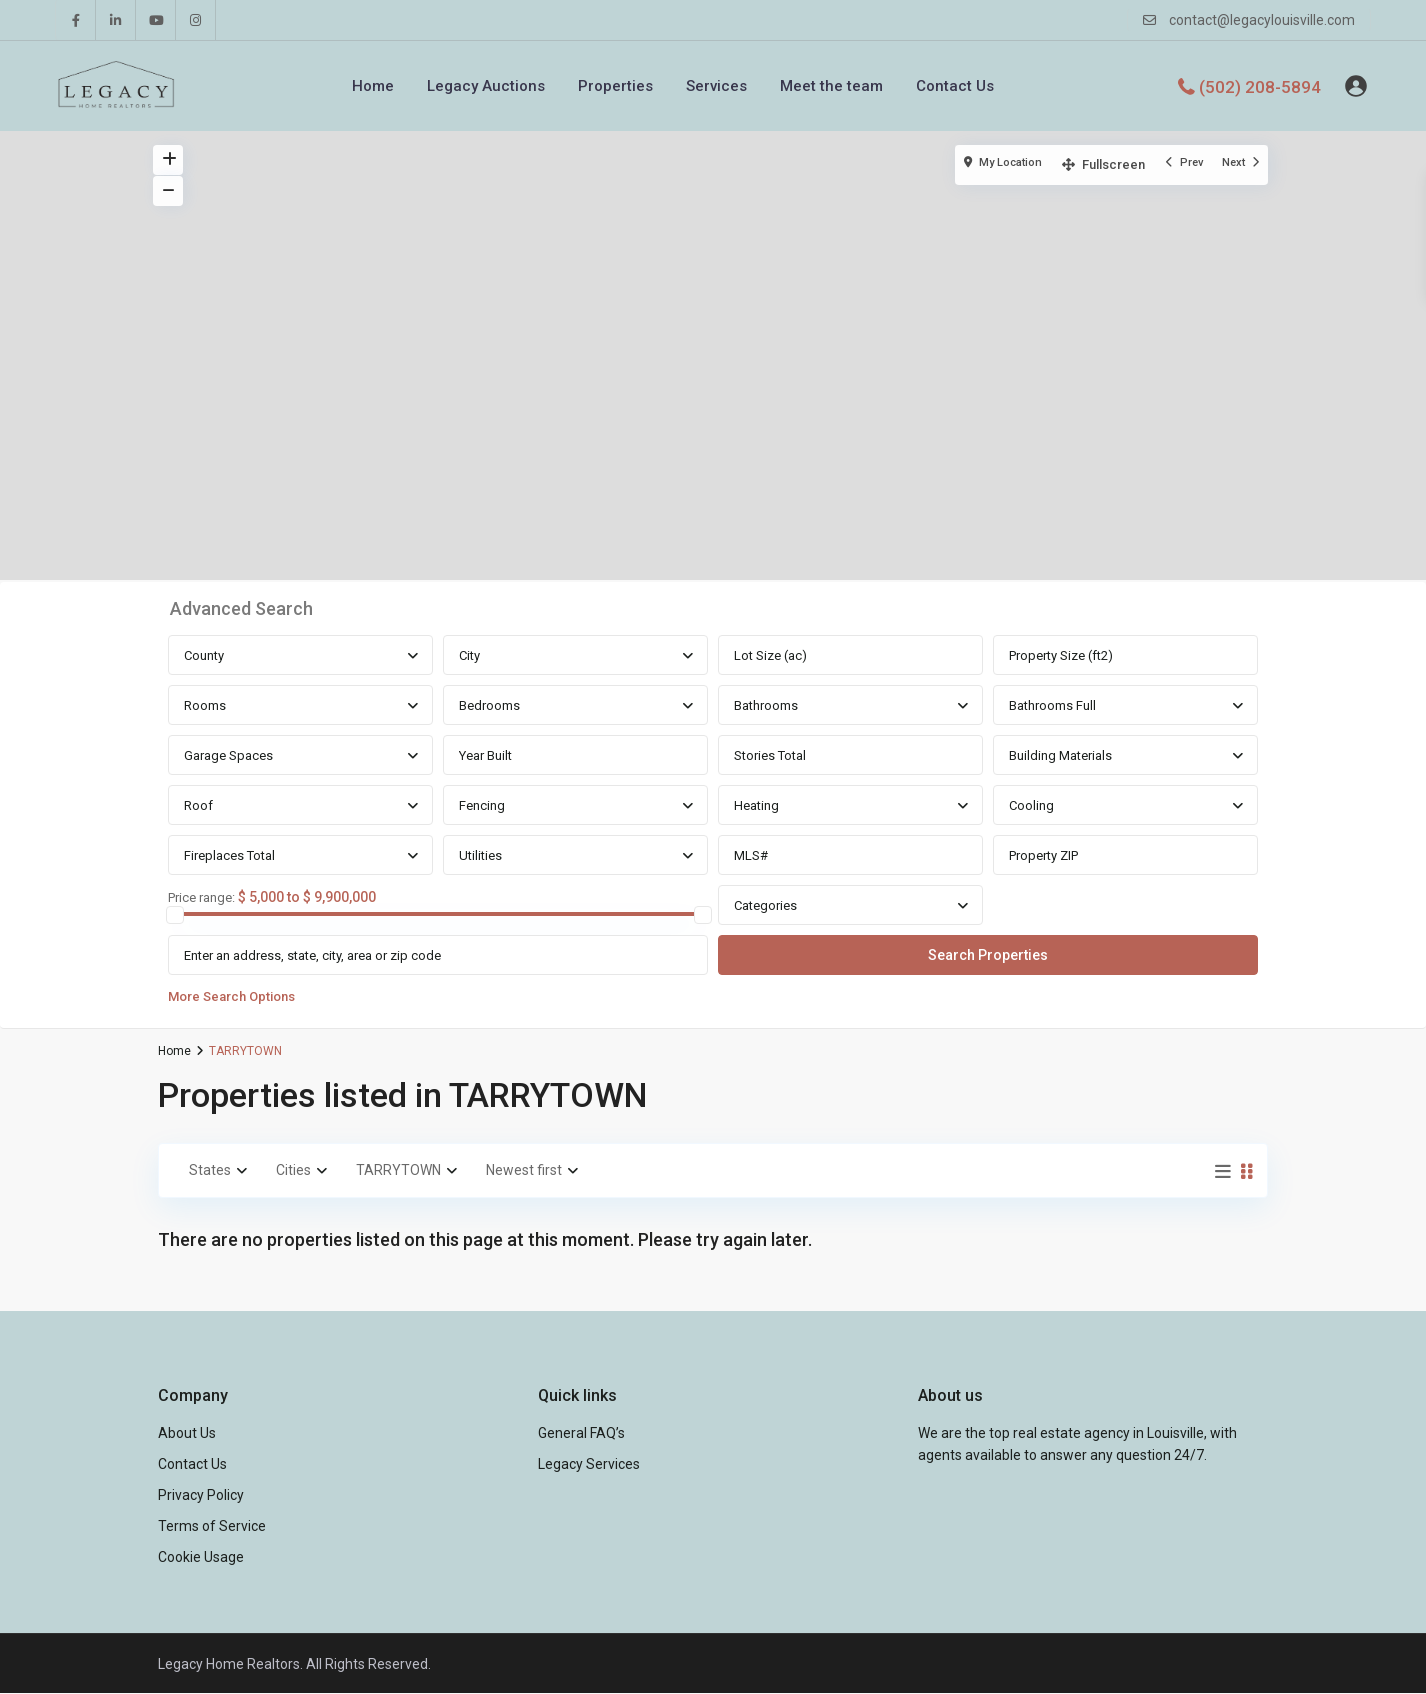 Image resolution: width=1426 pixels, height=1694 pixels. I want to click on Contact Us, so click(955, 86).